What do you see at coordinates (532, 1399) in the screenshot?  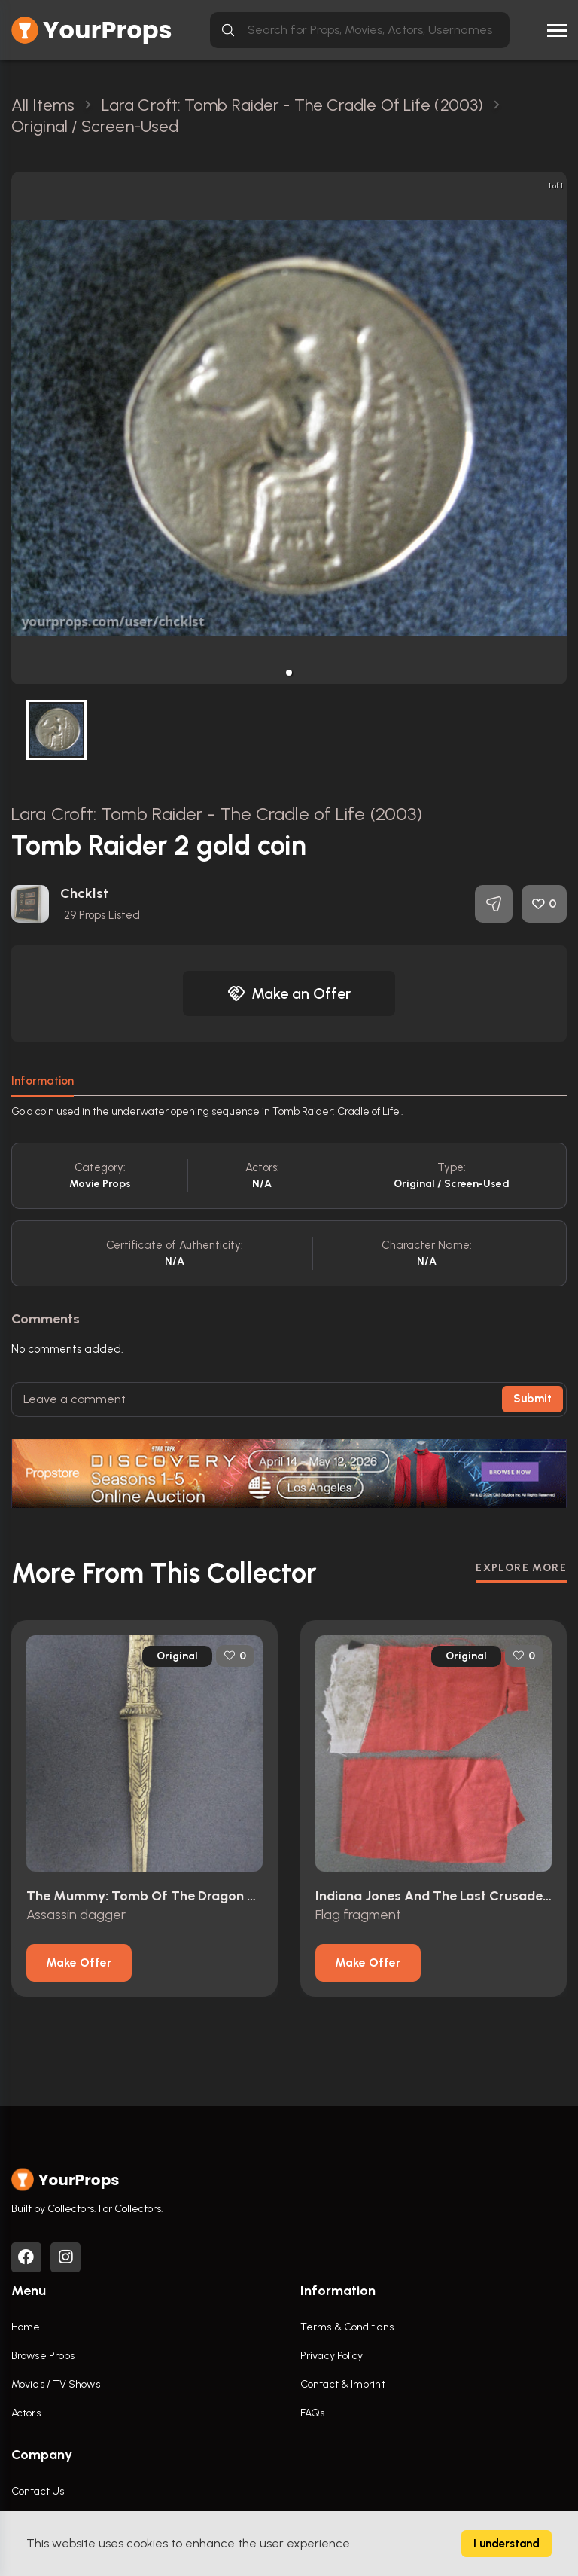 I see `Submit` at bounding box center [532, 1399].